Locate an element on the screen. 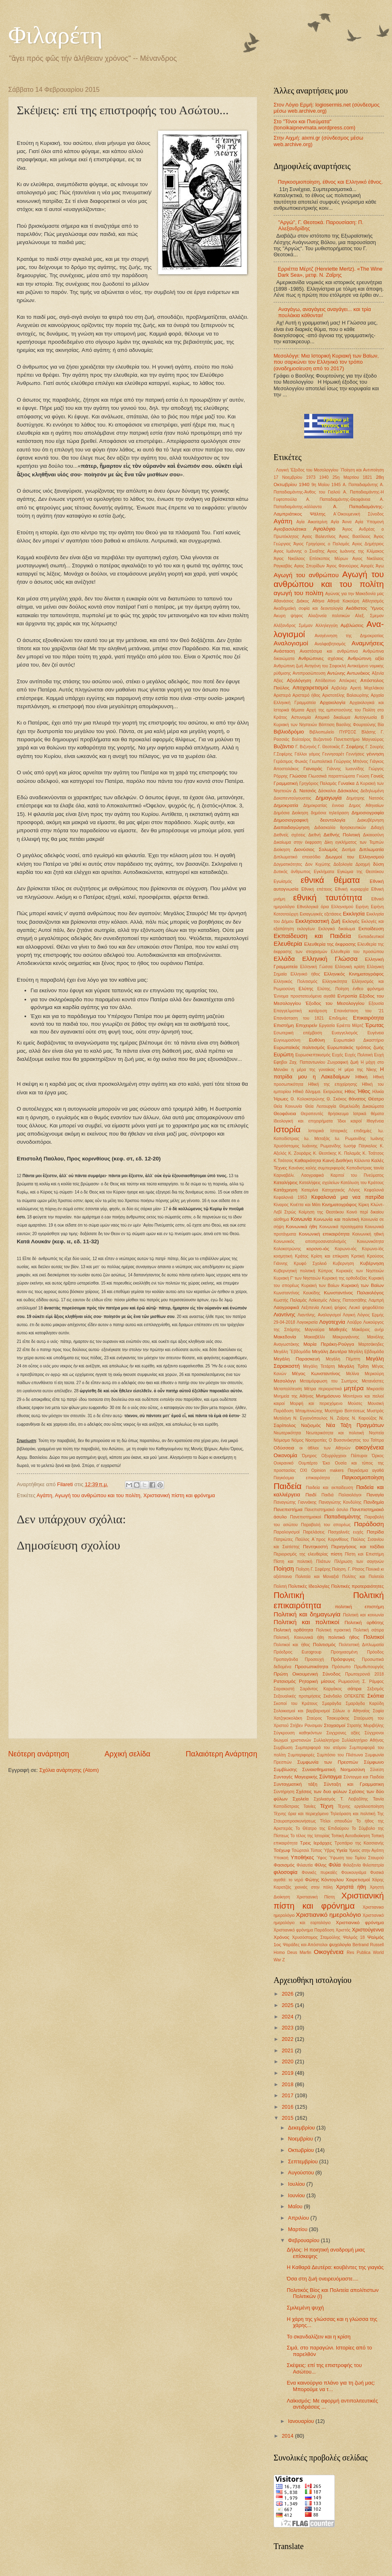 Image resolution: width=392 pixels, height=2576 pixels. Ρωμιοσύνη is located at coordinates (348, 1681).